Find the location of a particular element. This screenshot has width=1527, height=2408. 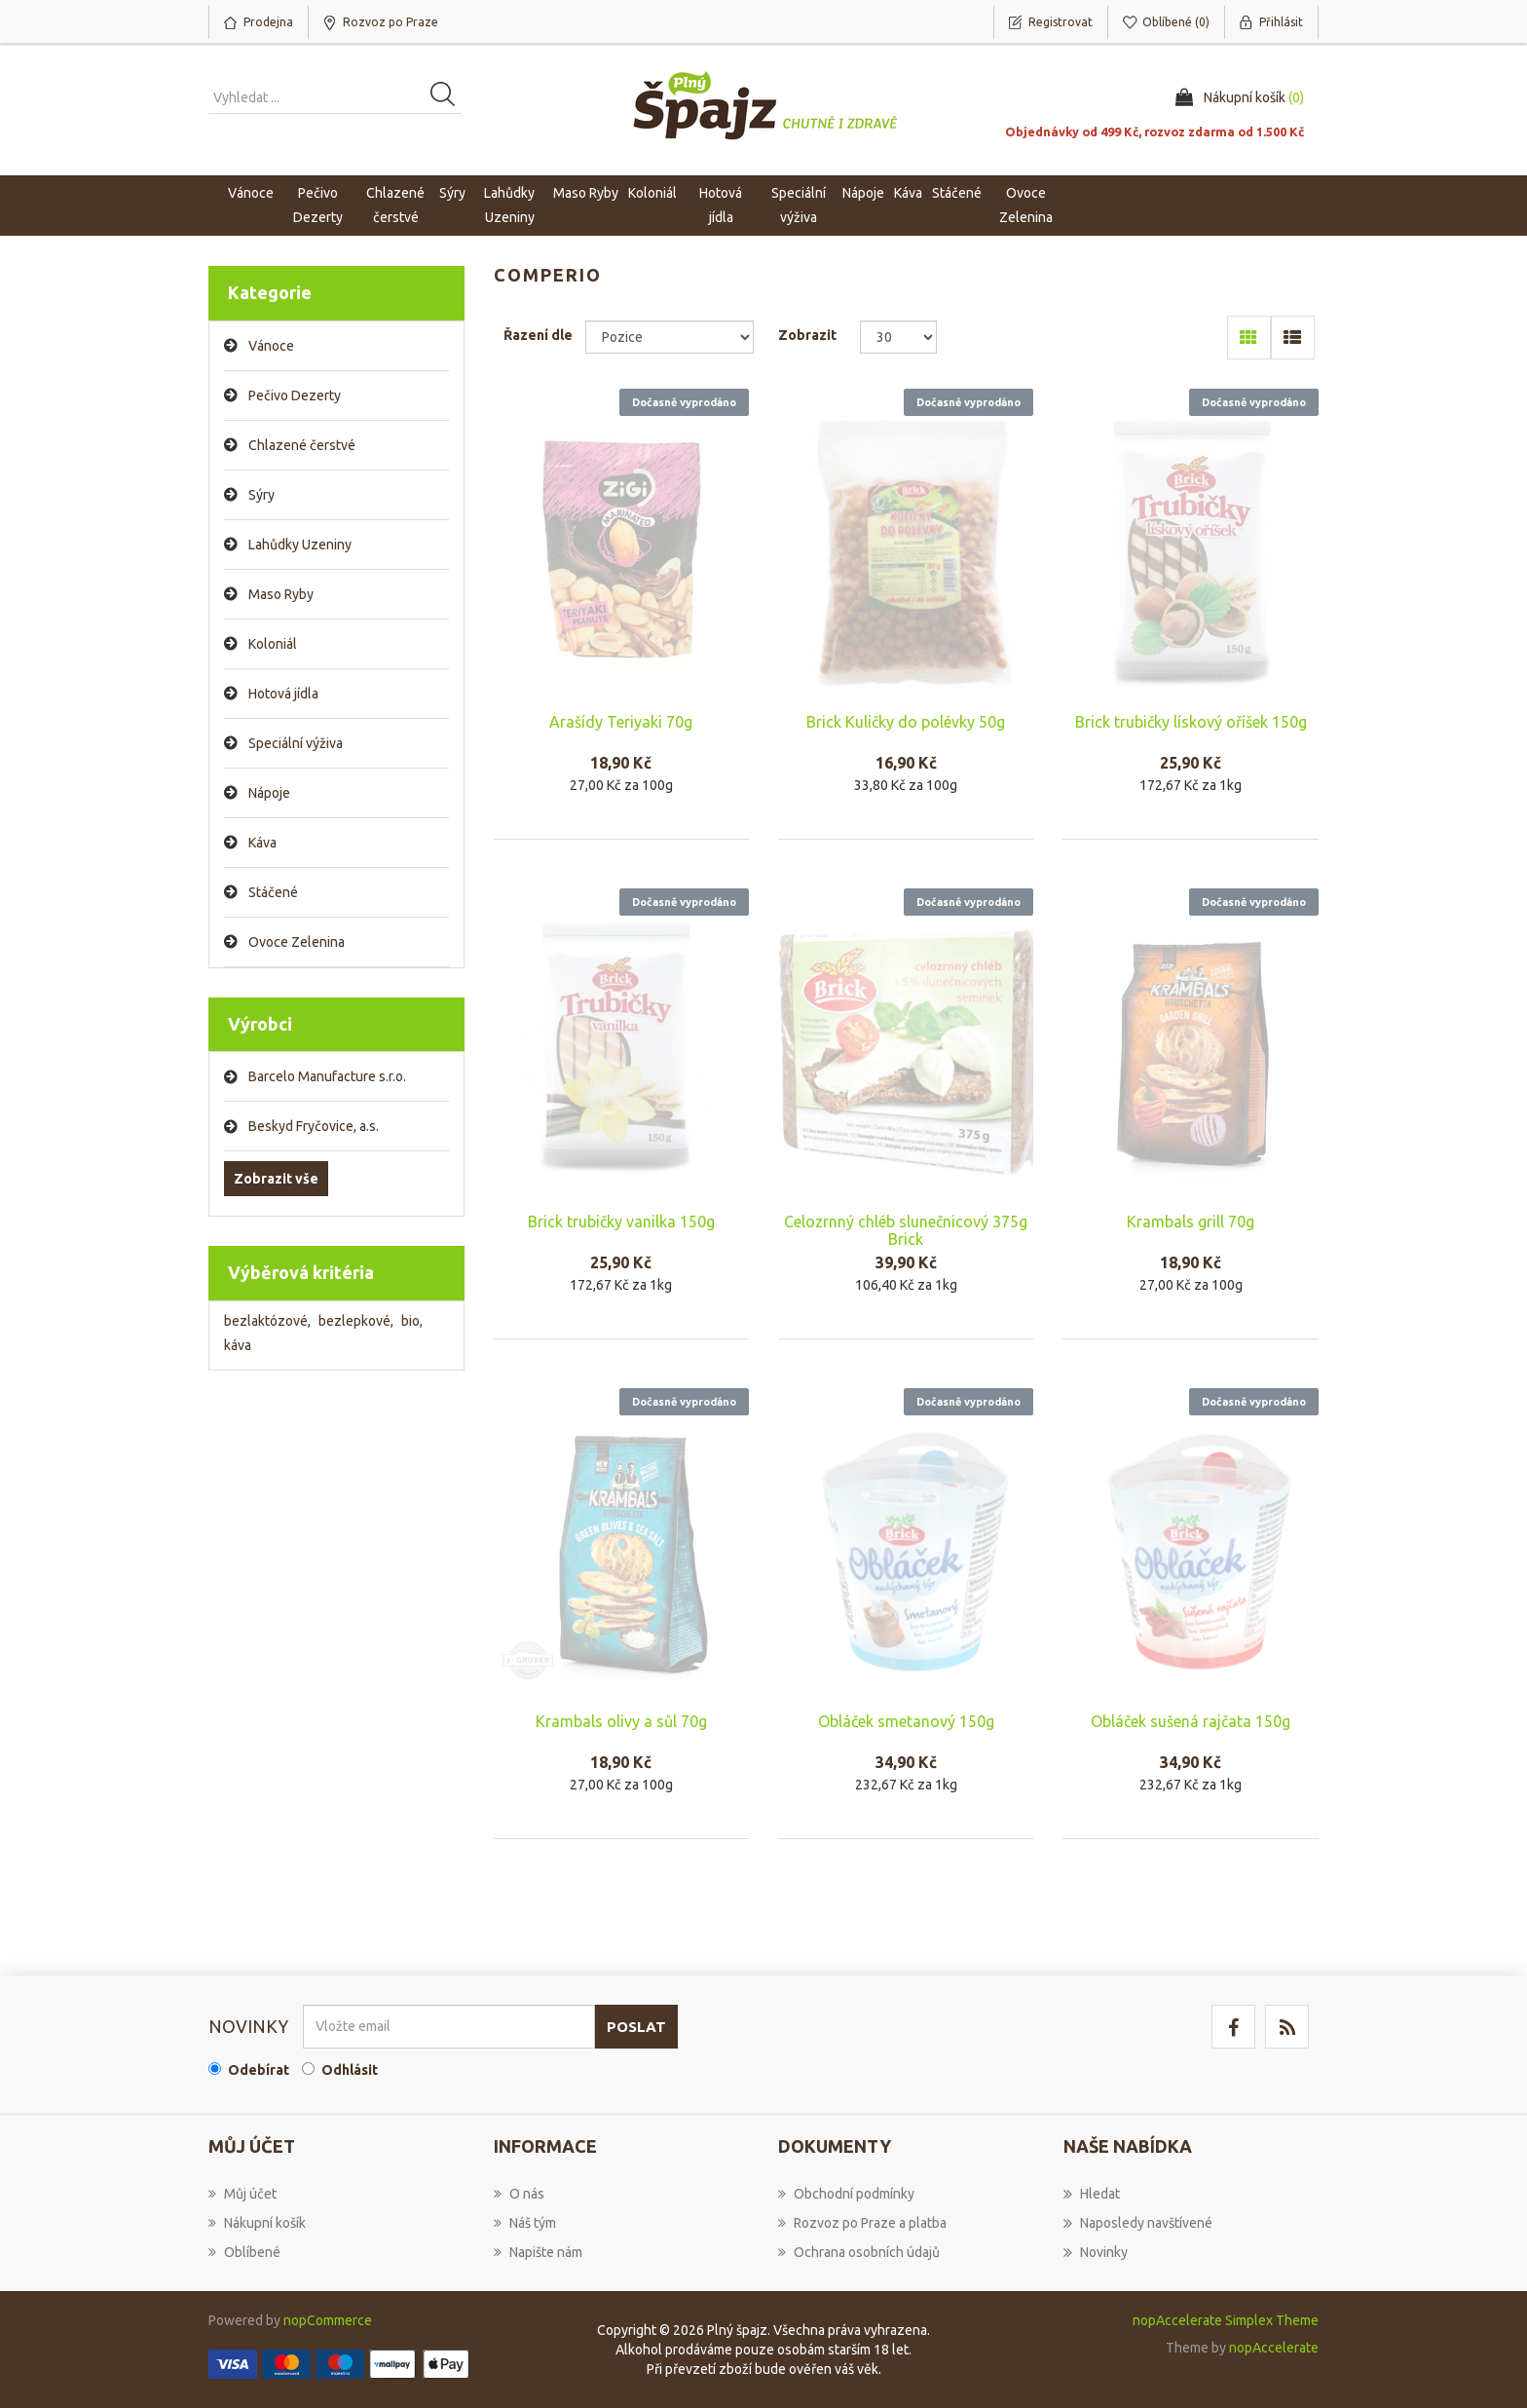

Maso Ryby [button] is located at coordinates (585, 193).